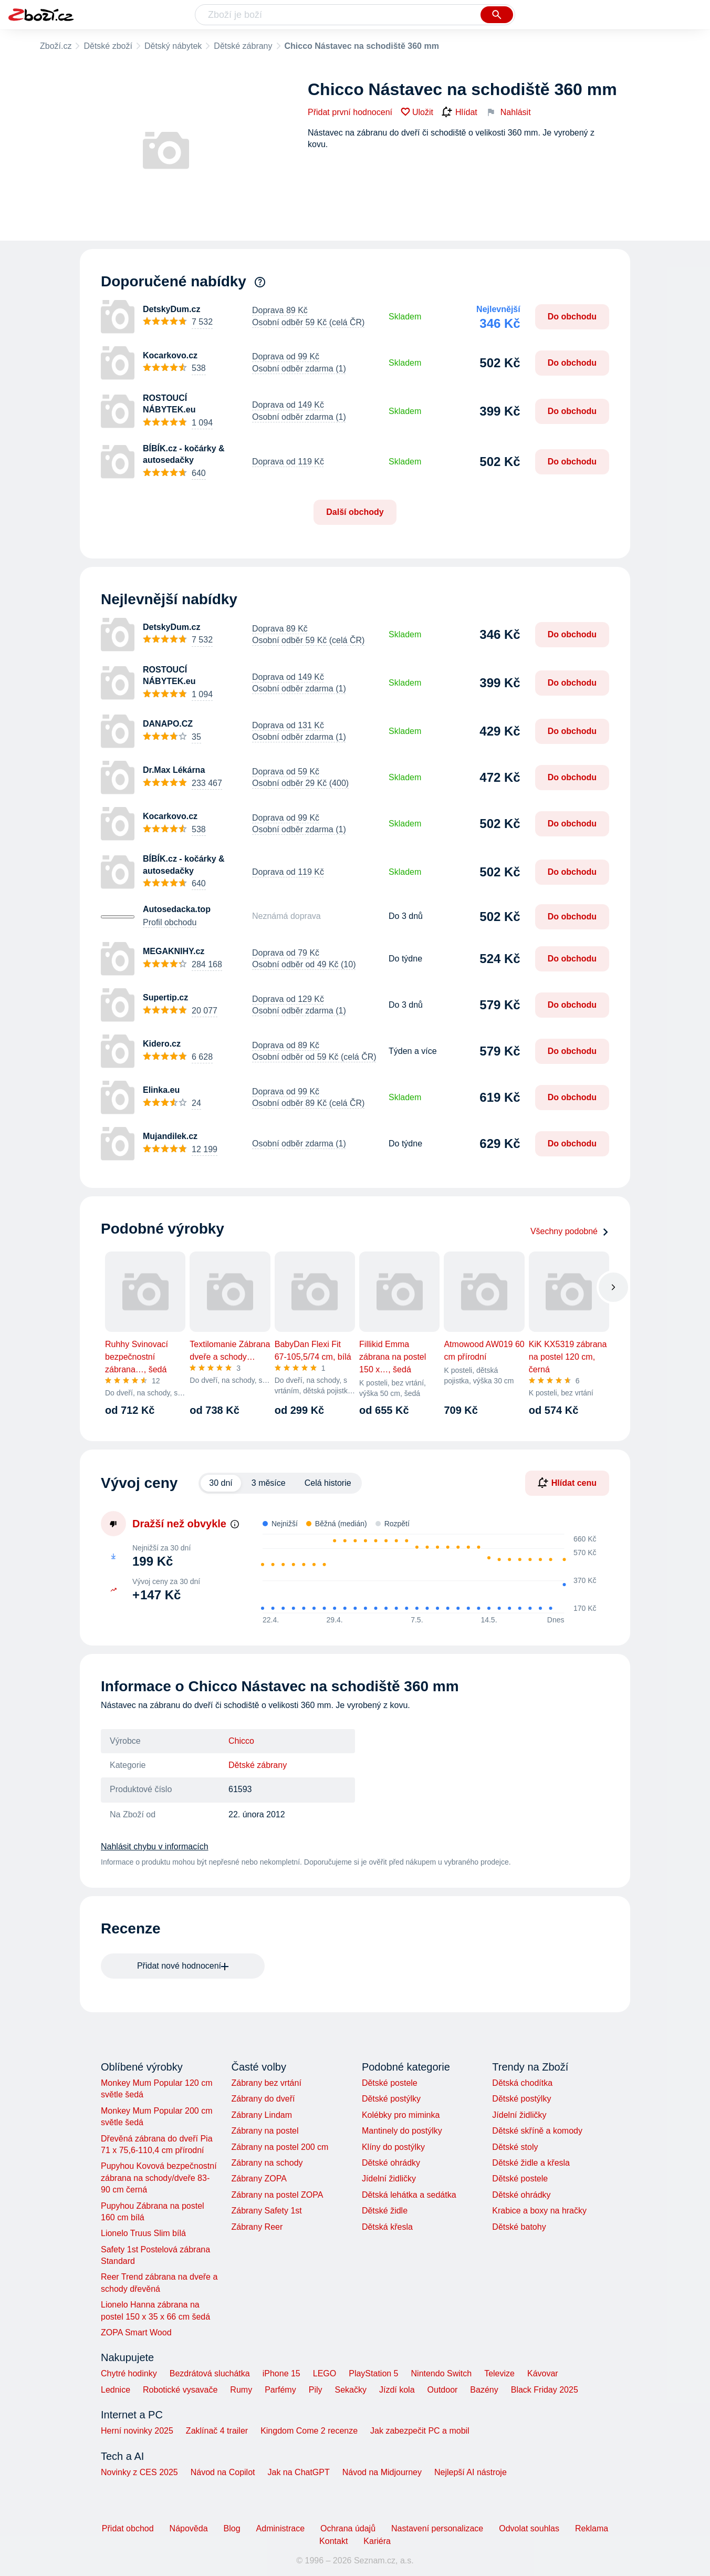  Describe the element at coordinates (539, 2210) in the screenshot. I see `Krabice a boxy na hračky` at that location.